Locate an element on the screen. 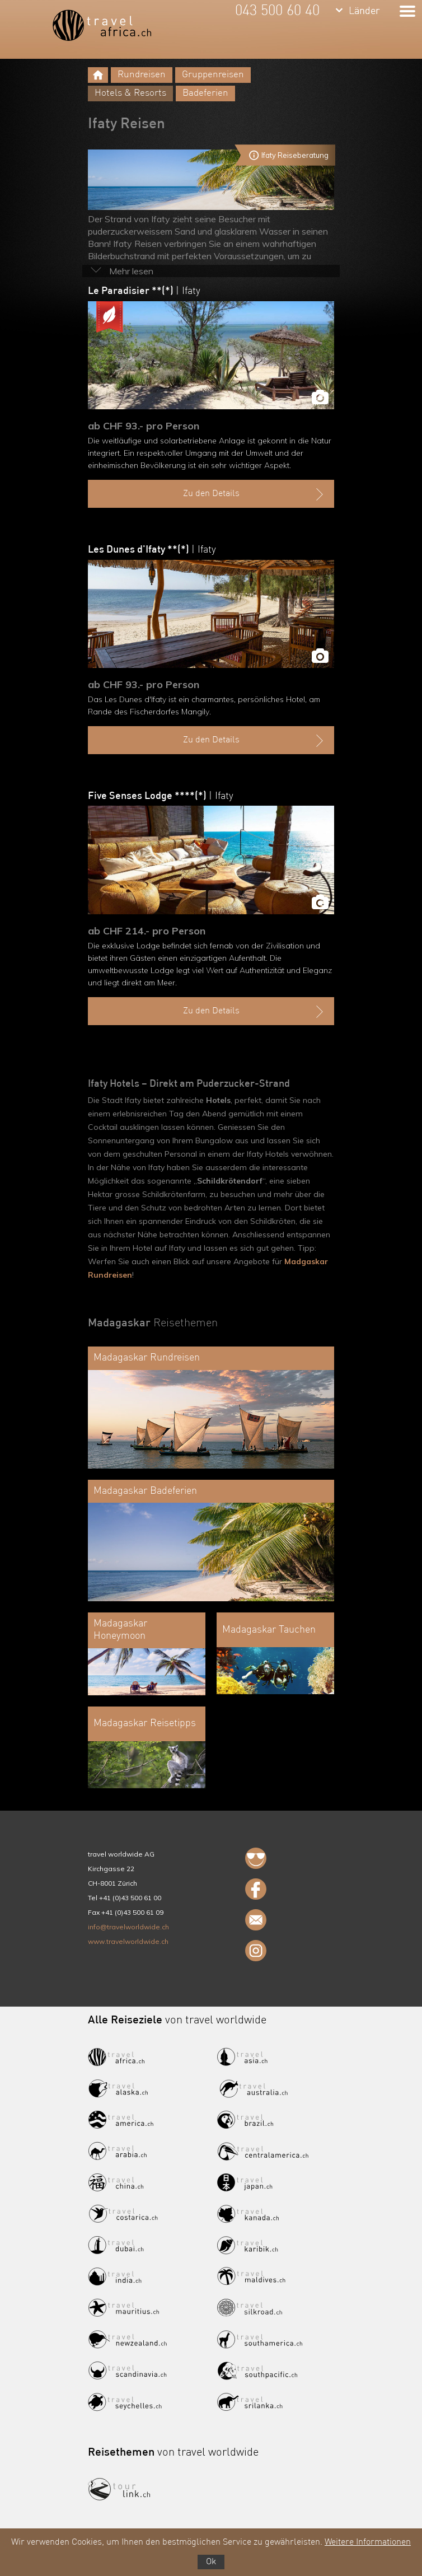 Image resolution: width=422 pixels, height=2576 pixels. info@travelworldwide.ch is located at coordinates (128, 1927).